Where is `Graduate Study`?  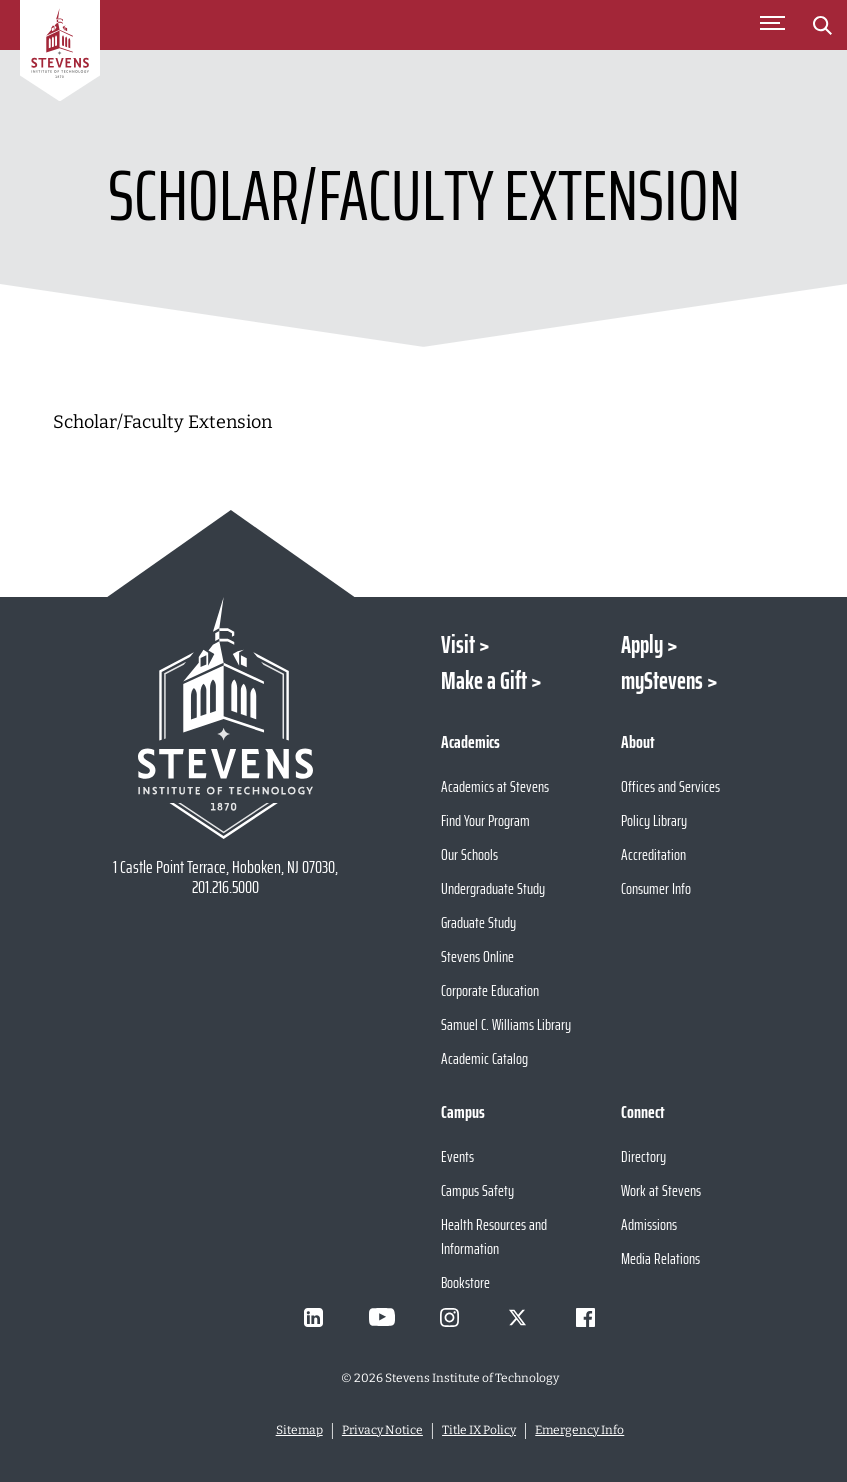
Graduate Study is located at coordinates (478, 922).